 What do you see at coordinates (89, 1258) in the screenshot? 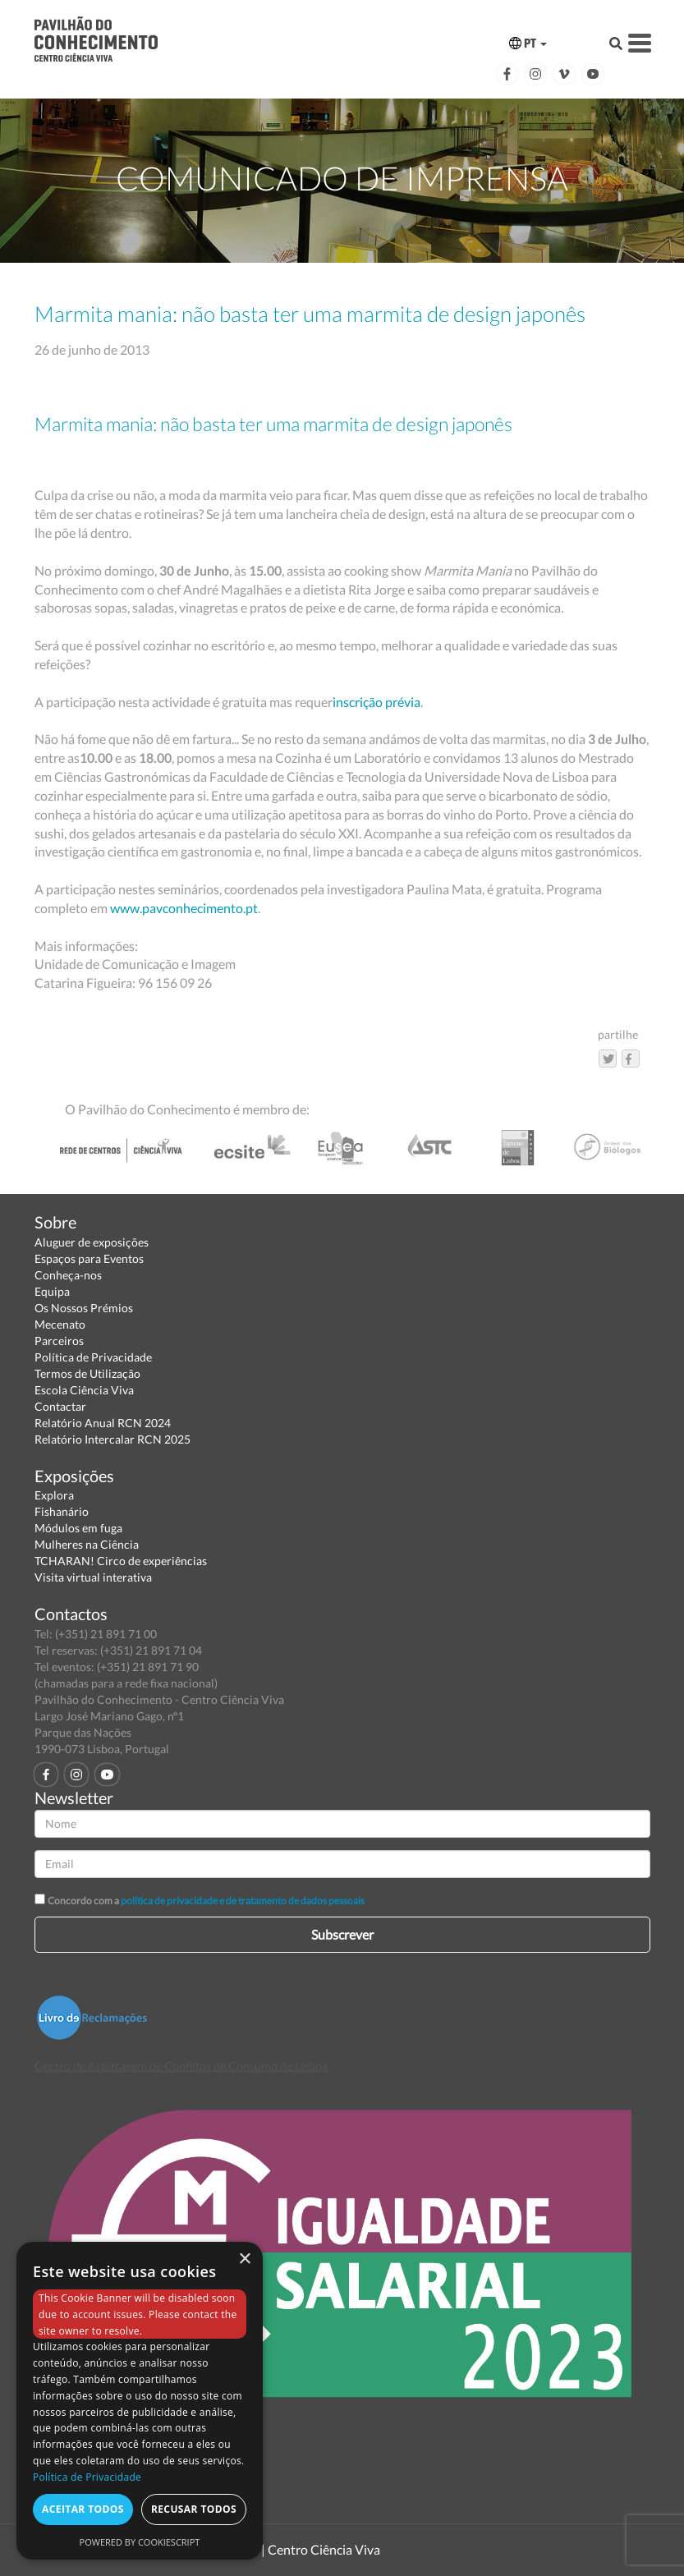
I see `Espaços para Eventos` at bounding box center [89, 1258].